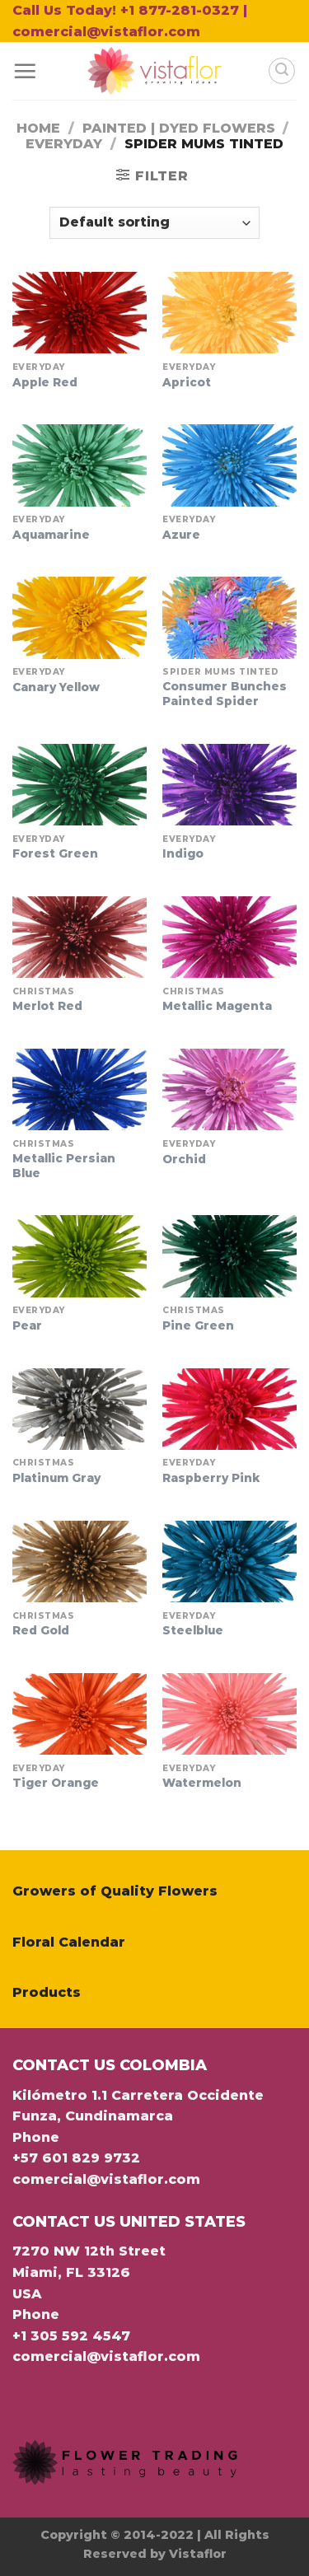 The width and height of the screenshot is (309, 2576). What do you see at coordinates (55, 853) in the screenshot?
I see `Forest Green` at bounding box center [55, 853].